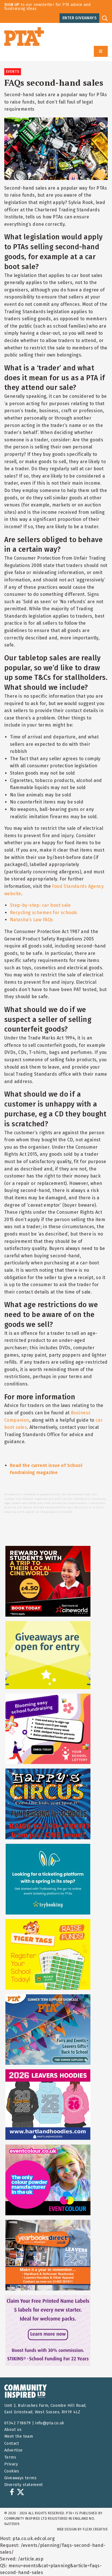 Image resolution: width=112 pixels, height=2576 pixels. I want to click on Contact, so click(11, 2443).